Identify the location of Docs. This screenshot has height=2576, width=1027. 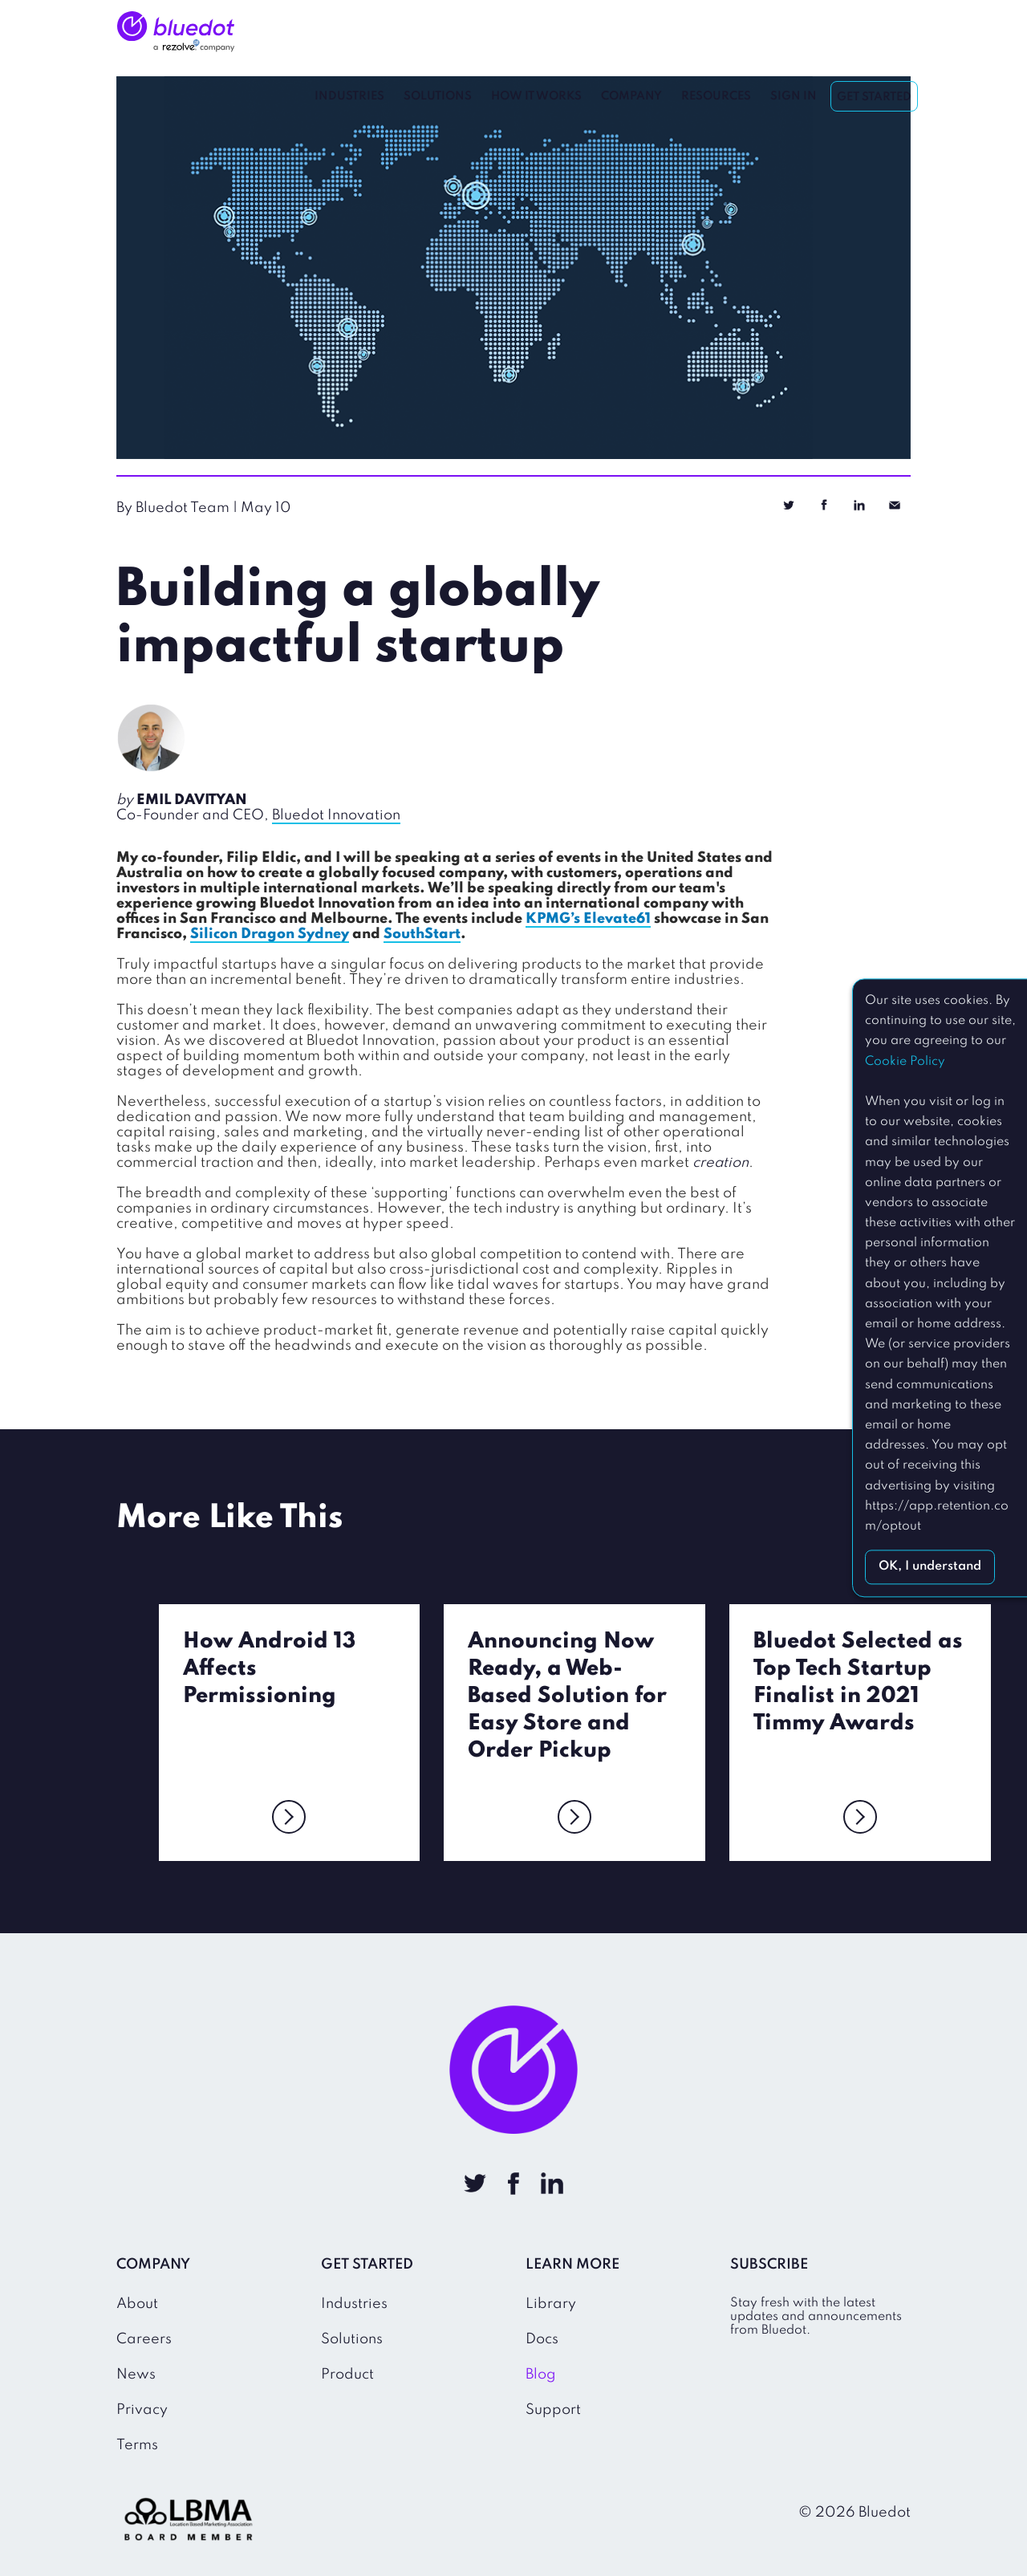
(542, 2337).